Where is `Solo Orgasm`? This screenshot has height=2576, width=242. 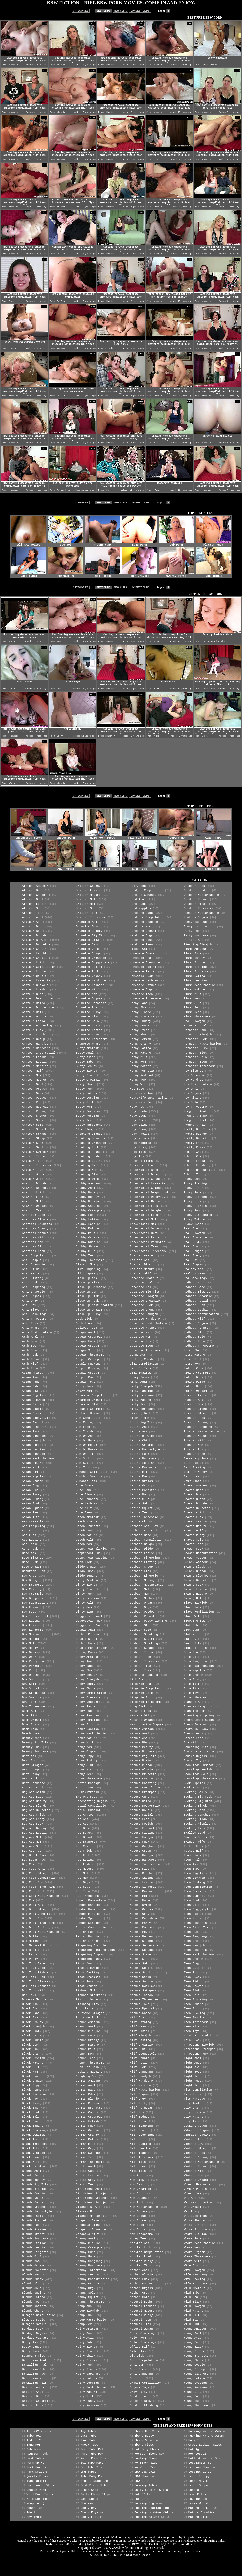 Solo Orgasm is located at coordinates (193, 1675).